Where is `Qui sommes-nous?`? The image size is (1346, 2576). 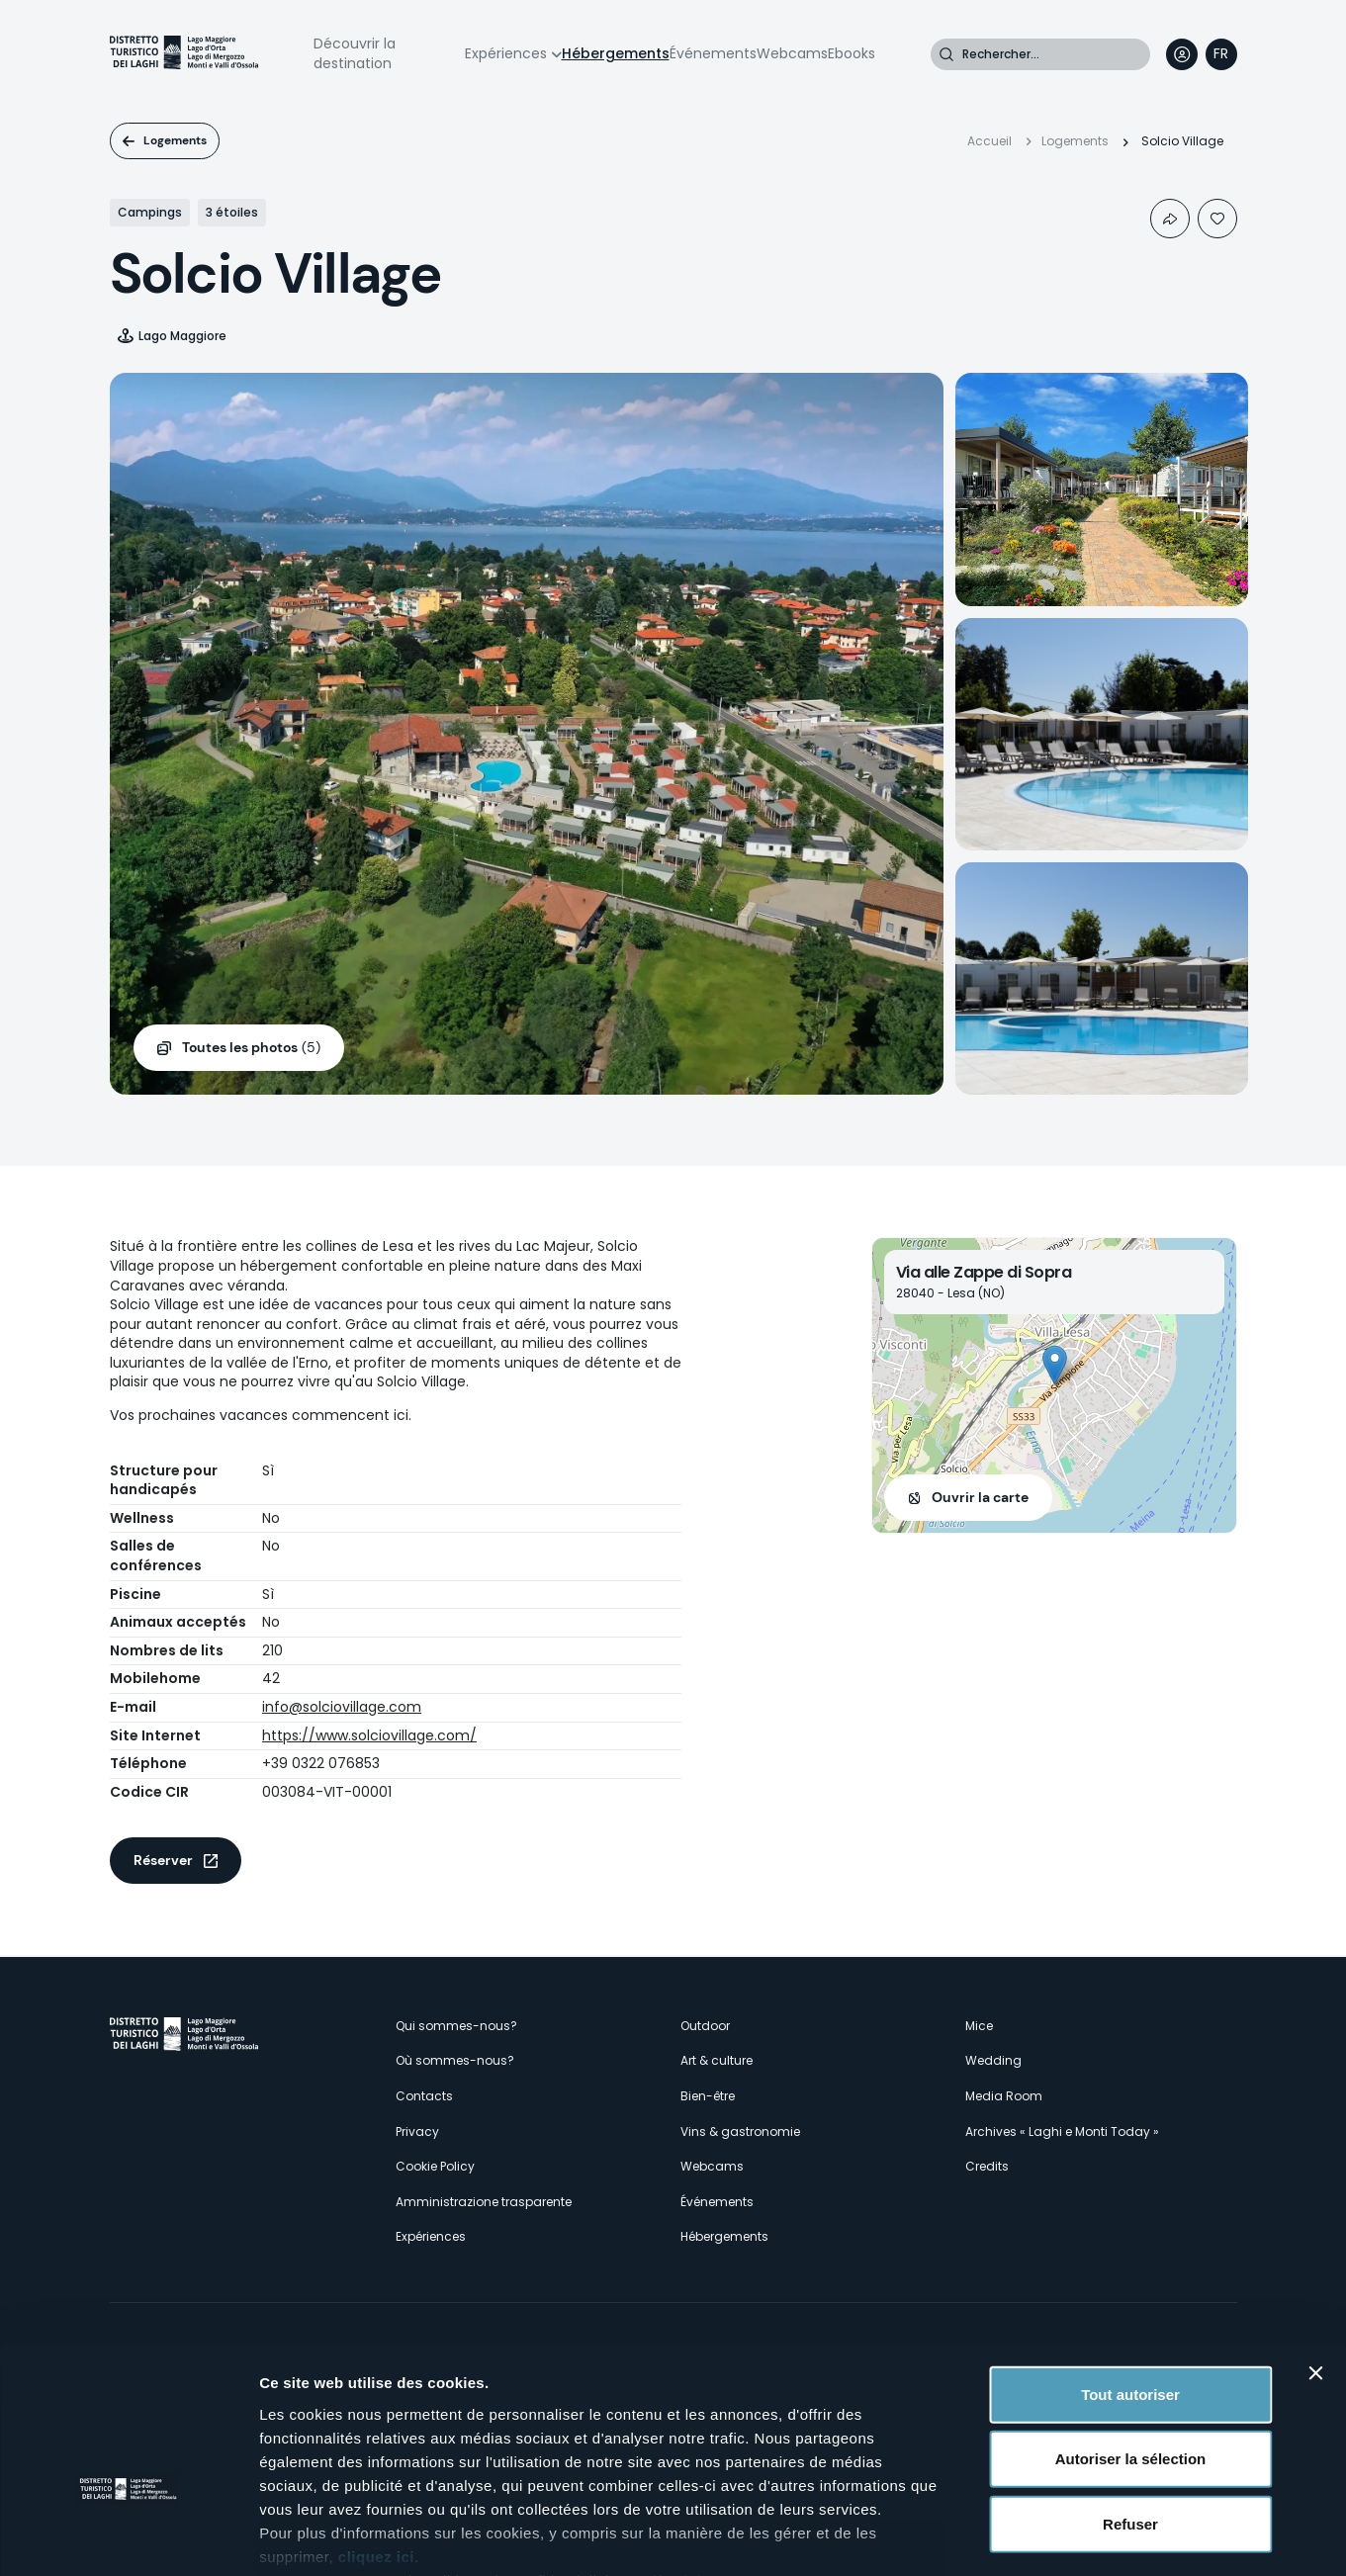 Qui sommes-nous? is located at coordinates (456, 2025).